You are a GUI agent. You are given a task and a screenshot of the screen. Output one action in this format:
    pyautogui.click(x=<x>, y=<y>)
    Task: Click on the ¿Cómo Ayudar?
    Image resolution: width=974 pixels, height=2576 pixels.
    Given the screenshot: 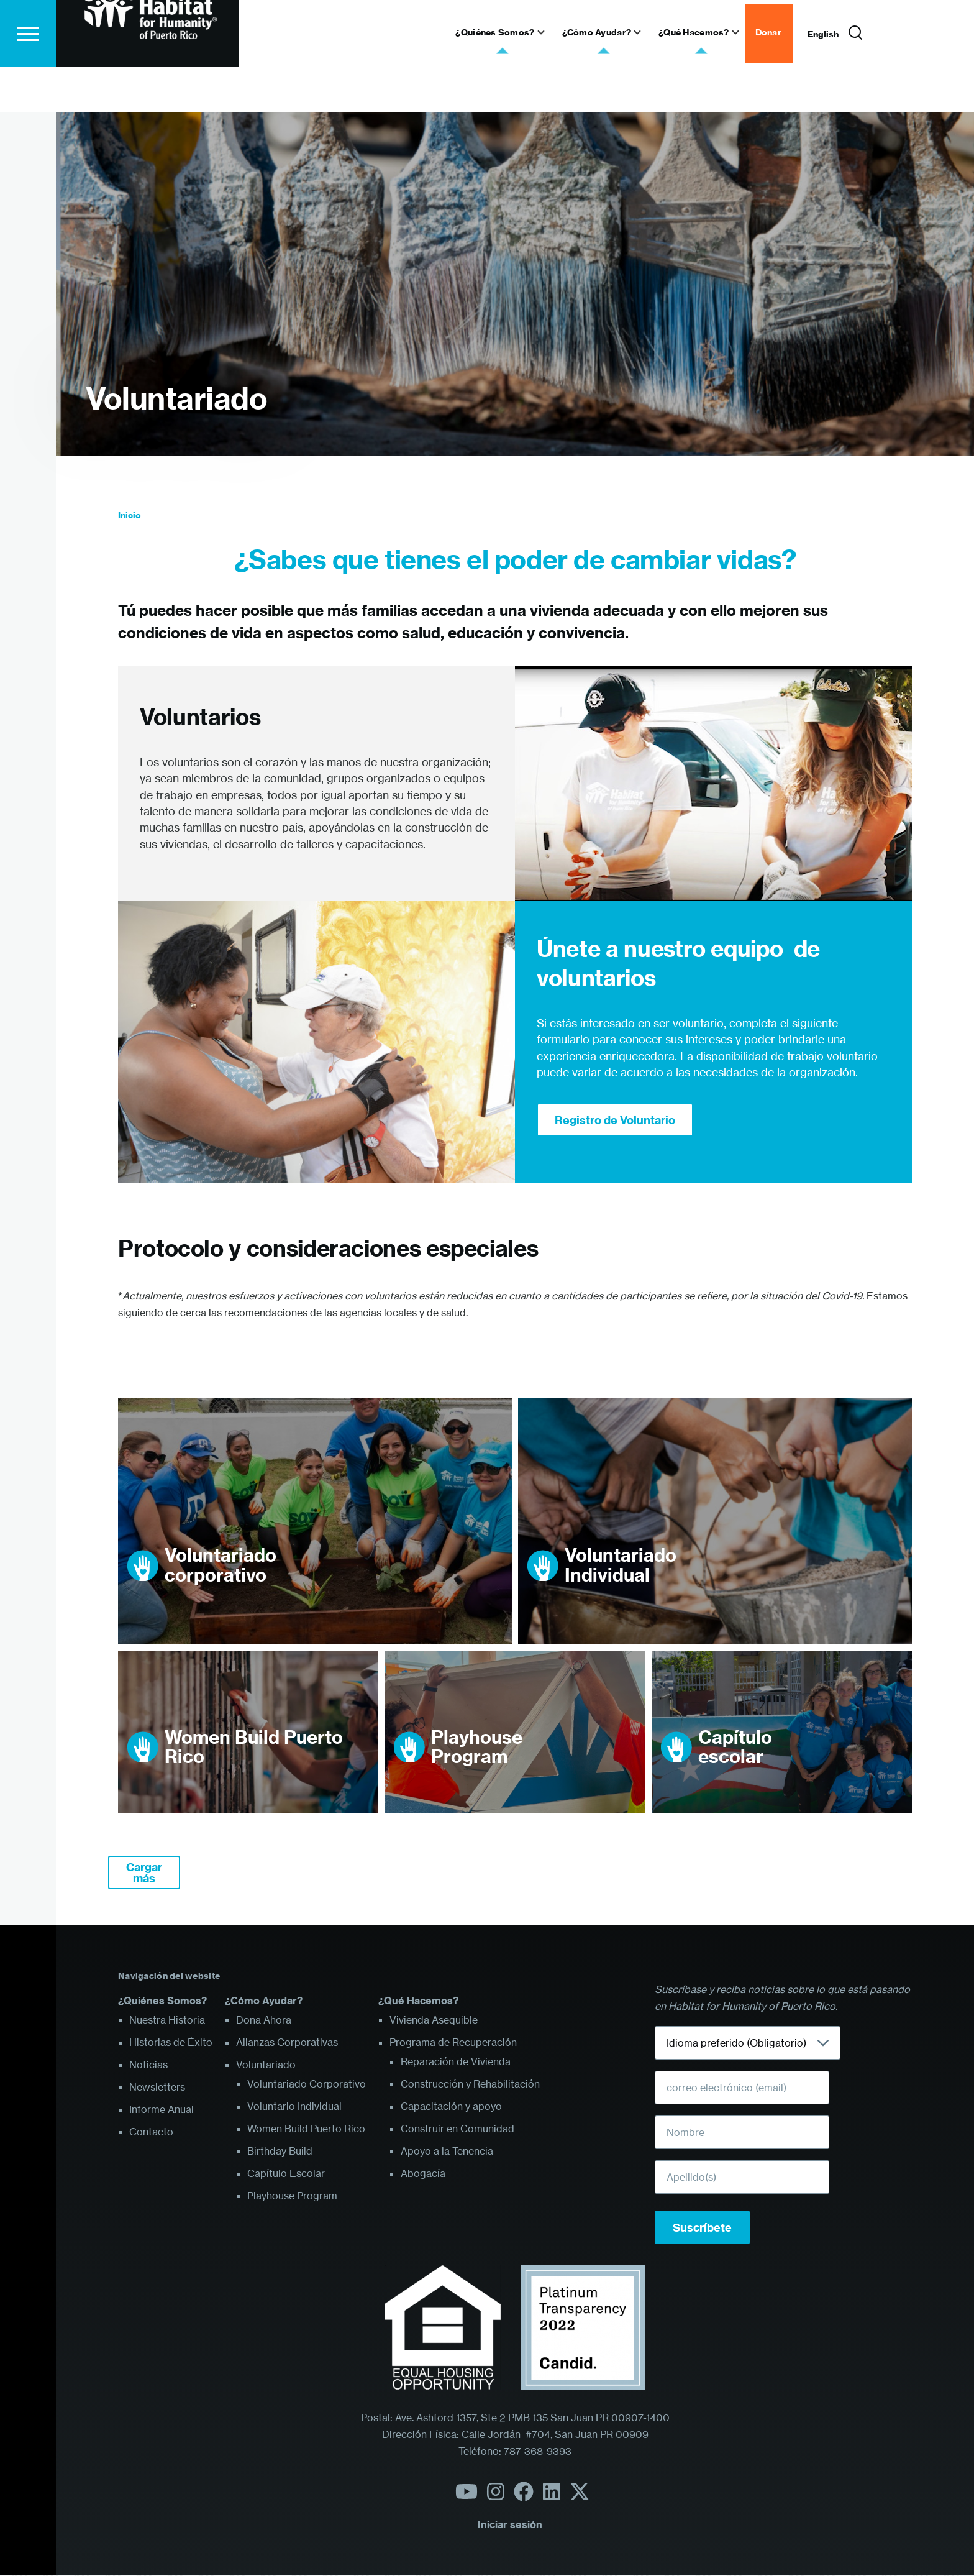 What is the action you would take?
    pyautogui.click(x=264, y=2001)
    